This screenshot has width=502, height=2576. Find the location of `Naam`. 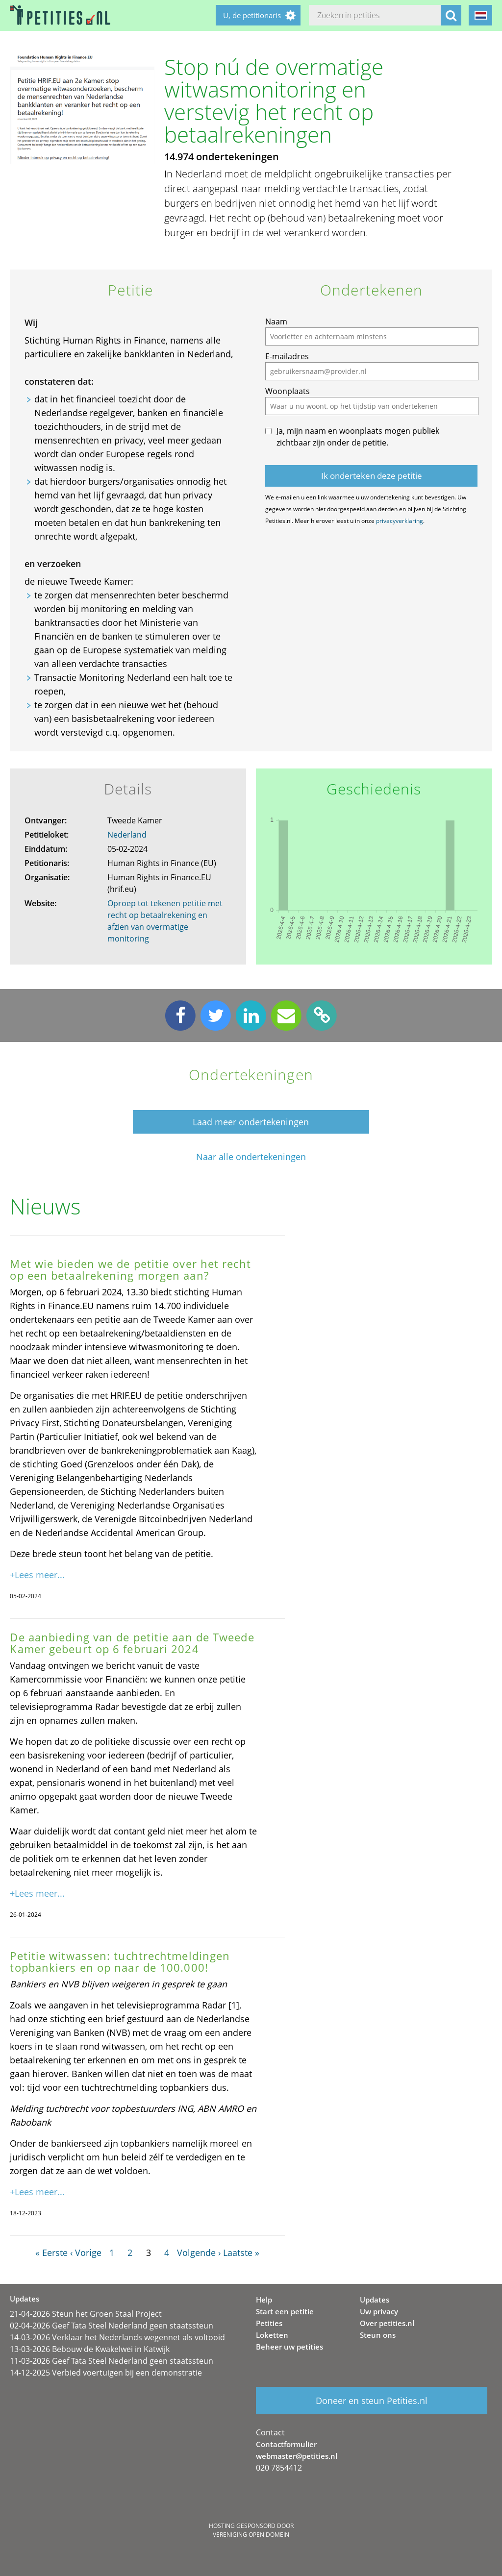

Naam is located at coordinates (276, 321).